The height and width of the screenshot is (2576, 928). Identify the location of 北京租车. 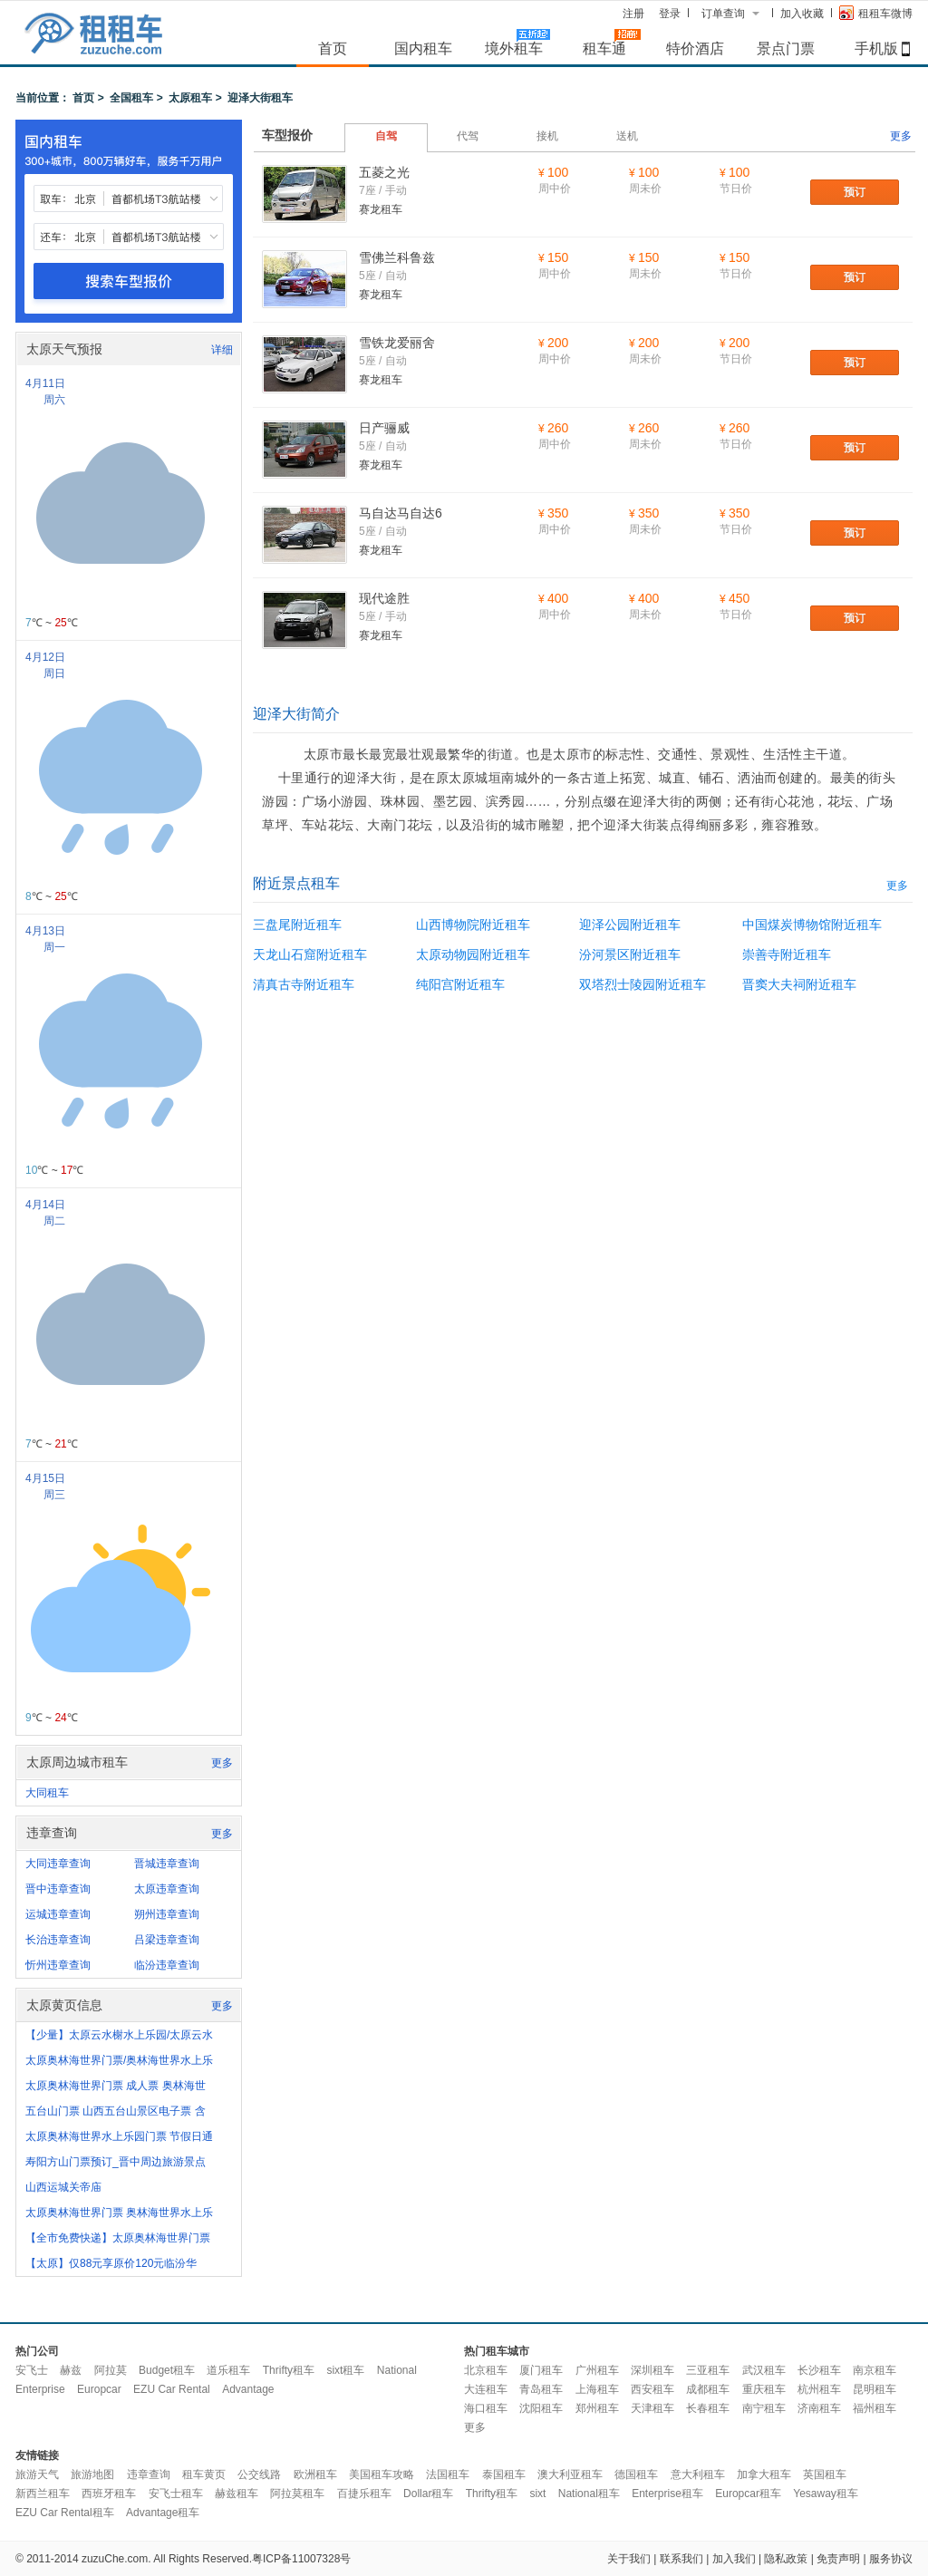
(486, 2370).